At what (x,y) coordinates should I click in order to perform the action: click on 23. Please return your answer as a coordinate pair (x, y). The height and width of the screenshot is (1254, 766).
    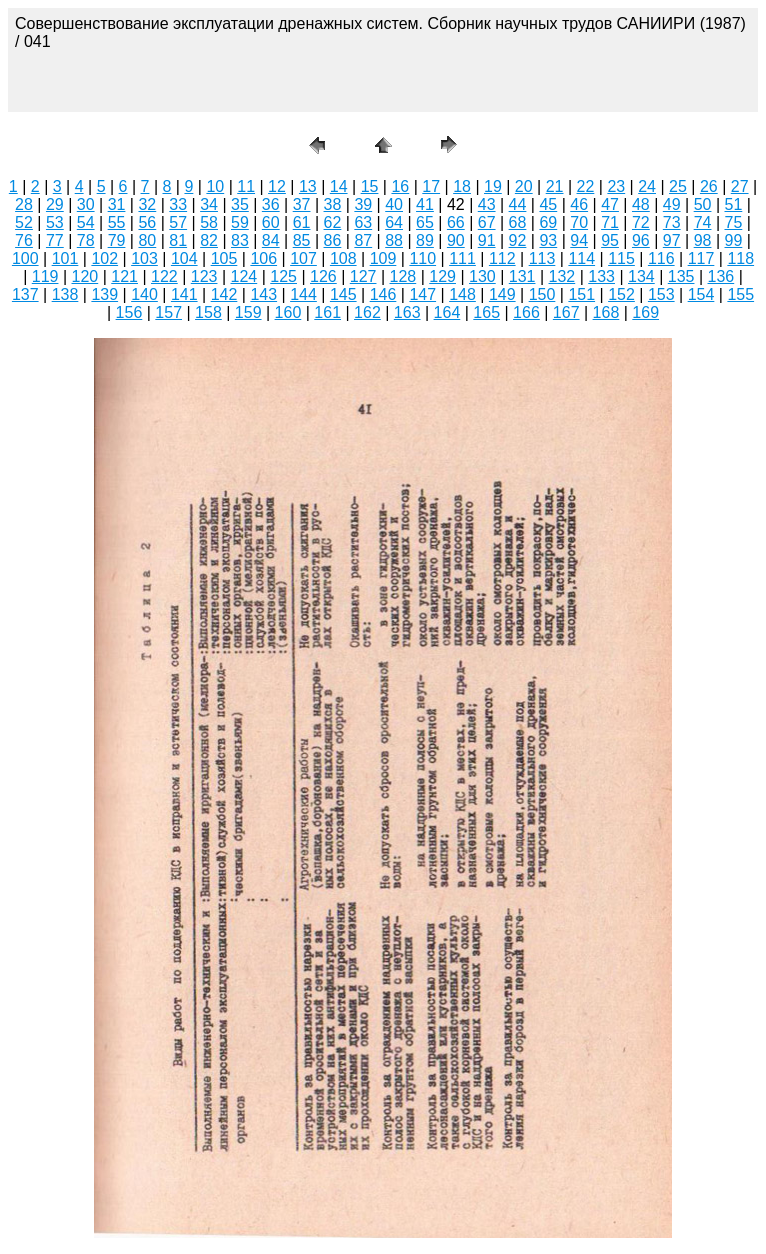
    Looking at the image, I should click on (616, 186).